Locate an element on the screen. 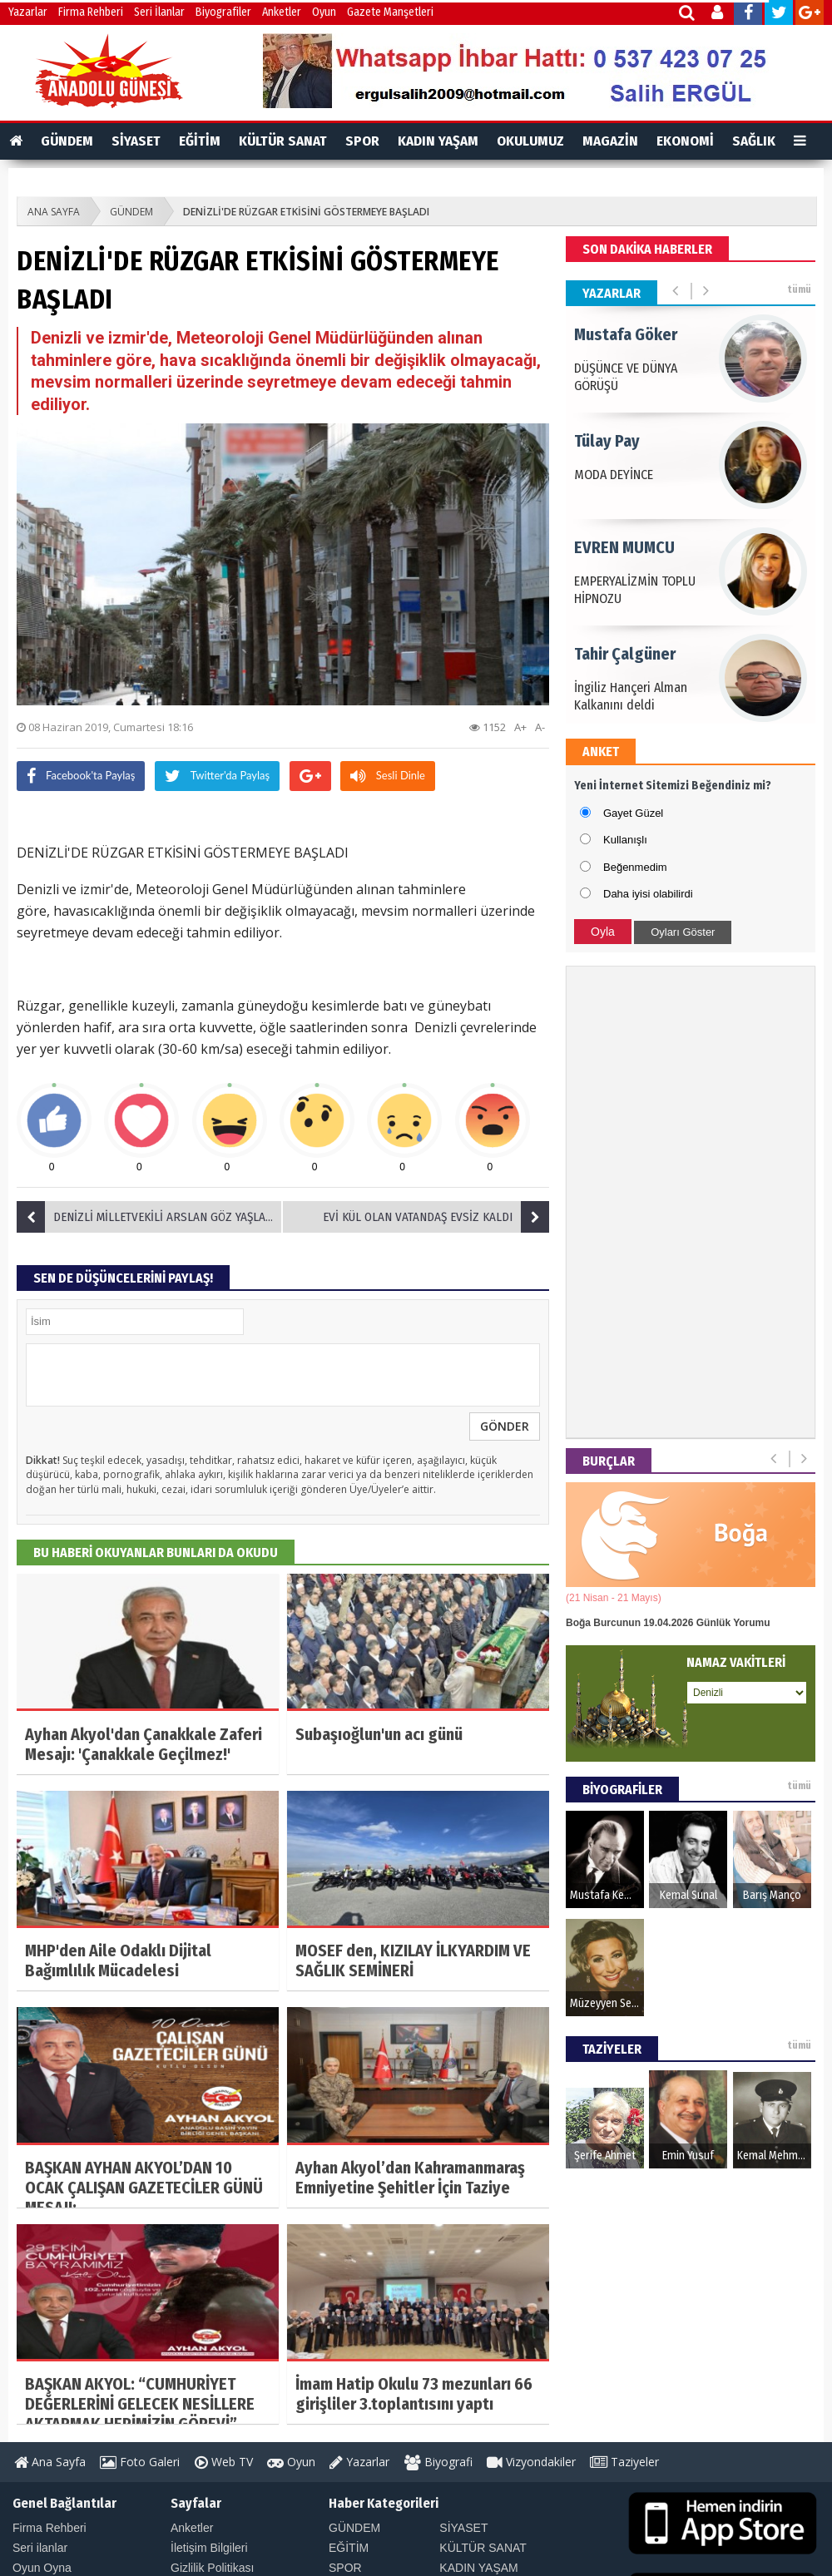  İletişim Bilgileri is located at coordinates (209, 2547).